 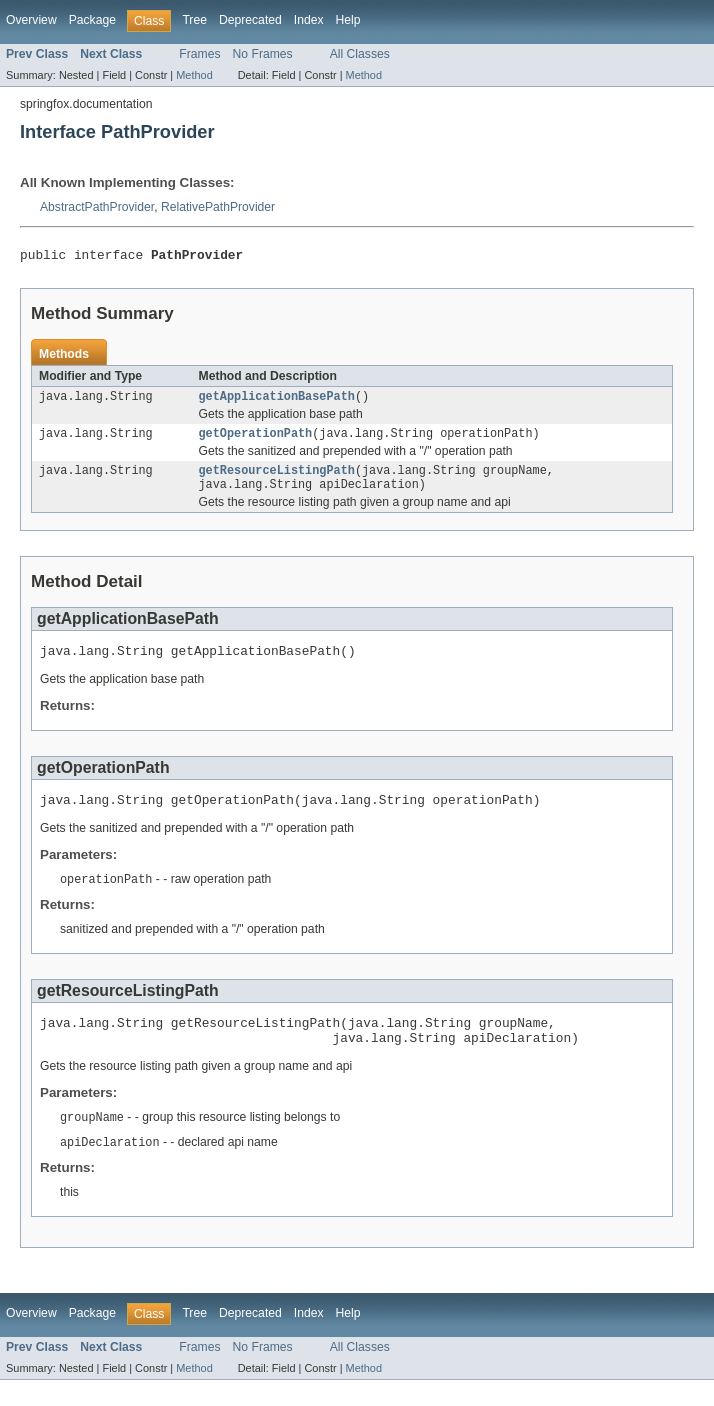 What do you see at coordinates (31, 20) in the screenshot?
I see `Overview` at bounding box center [31, 20].